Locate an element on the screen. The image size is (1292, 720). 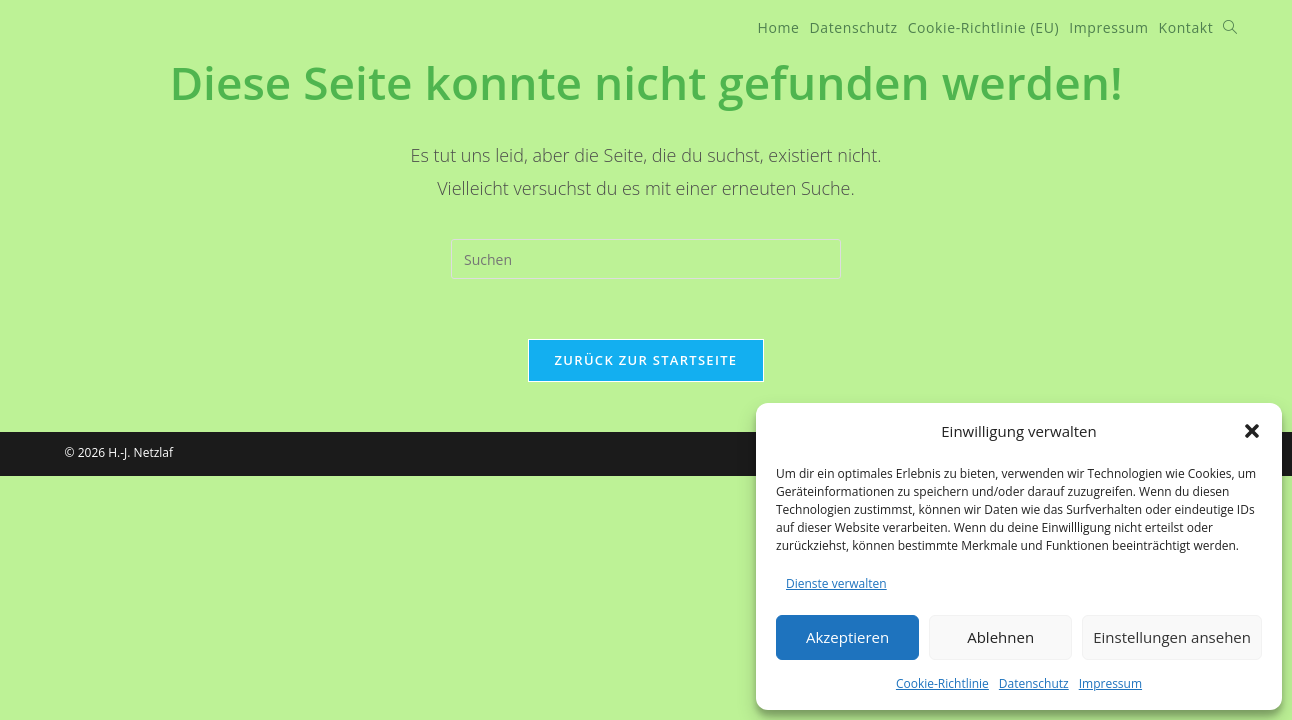
Cookie-Richtlinie is located at coordinates (942, 683).